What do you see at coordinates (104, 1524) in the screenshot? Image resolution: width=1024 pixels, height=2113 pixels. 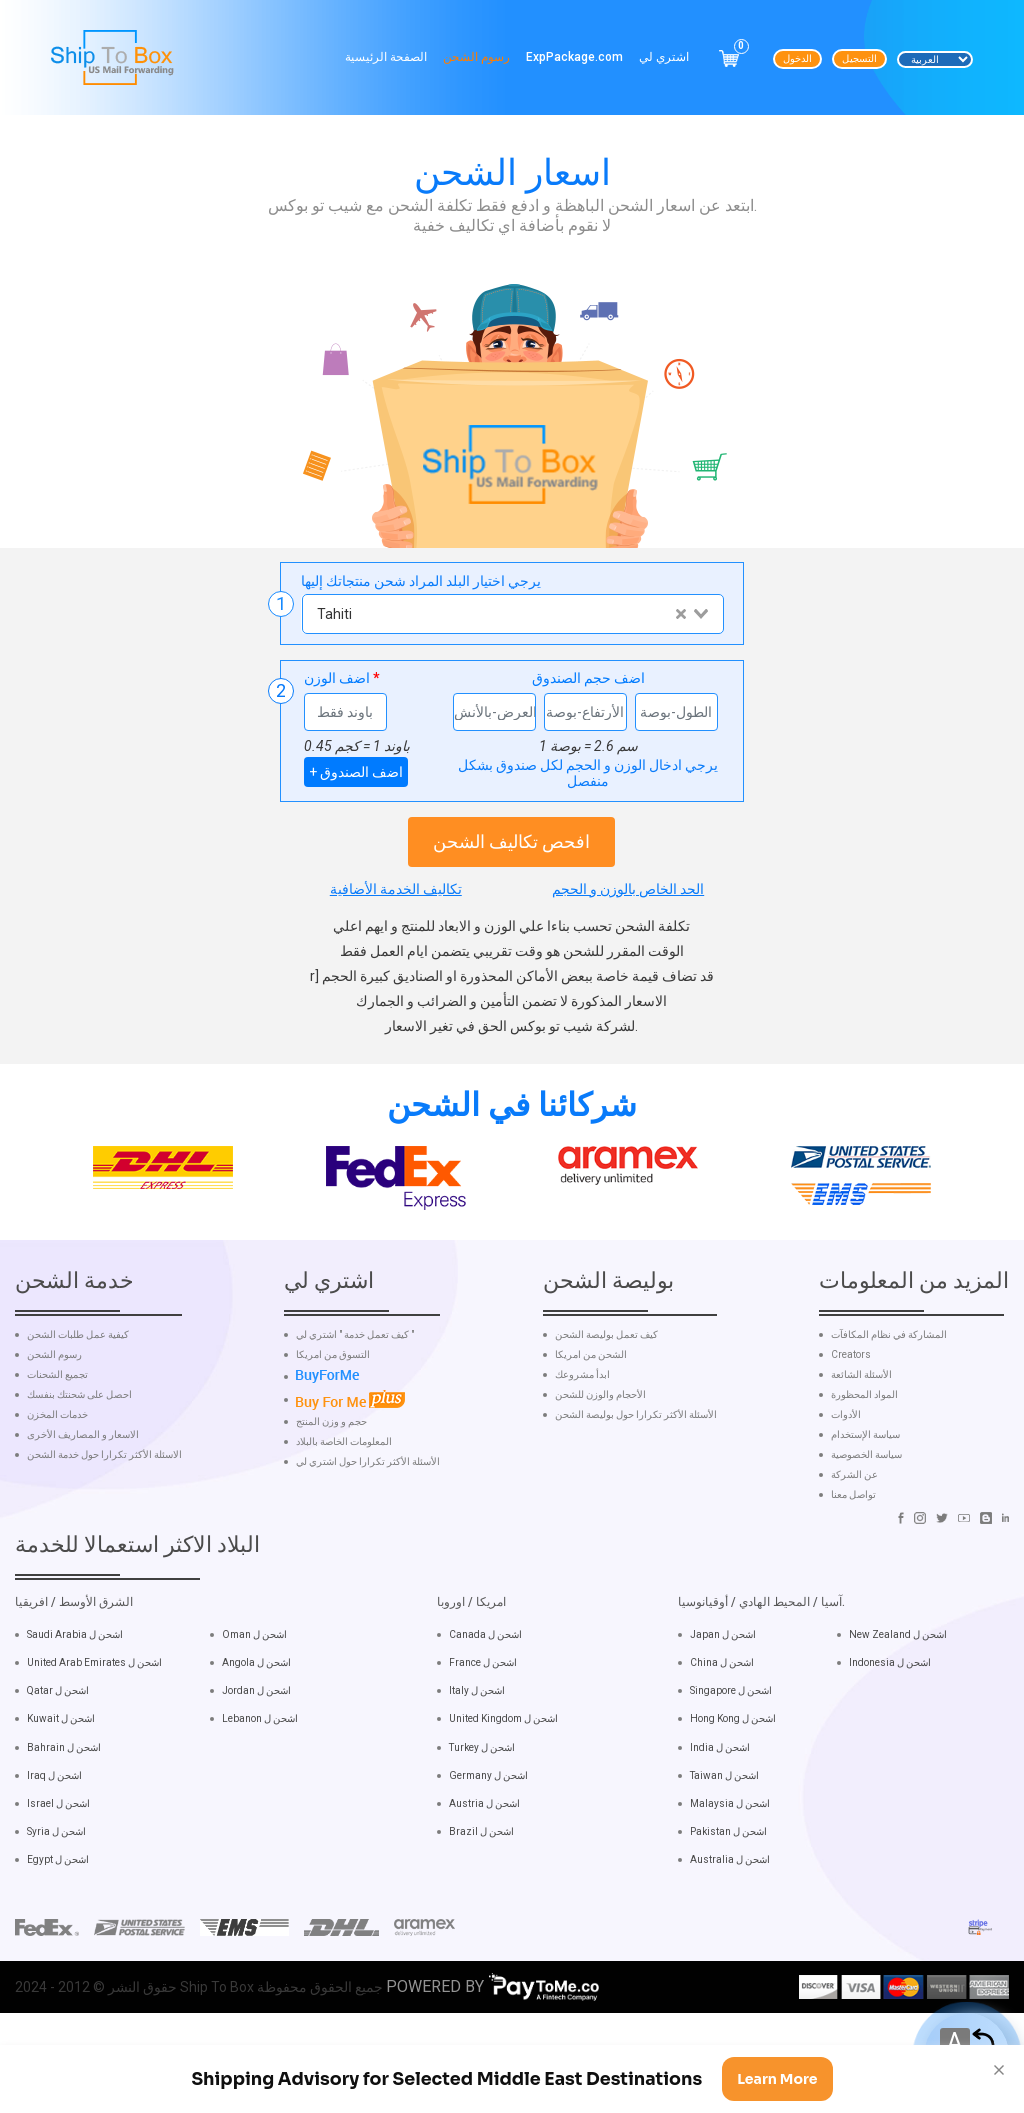 I see `الاسئلة الأكثر تكرارا حول خدمة الشحن` at bounding box center [104, 1524].